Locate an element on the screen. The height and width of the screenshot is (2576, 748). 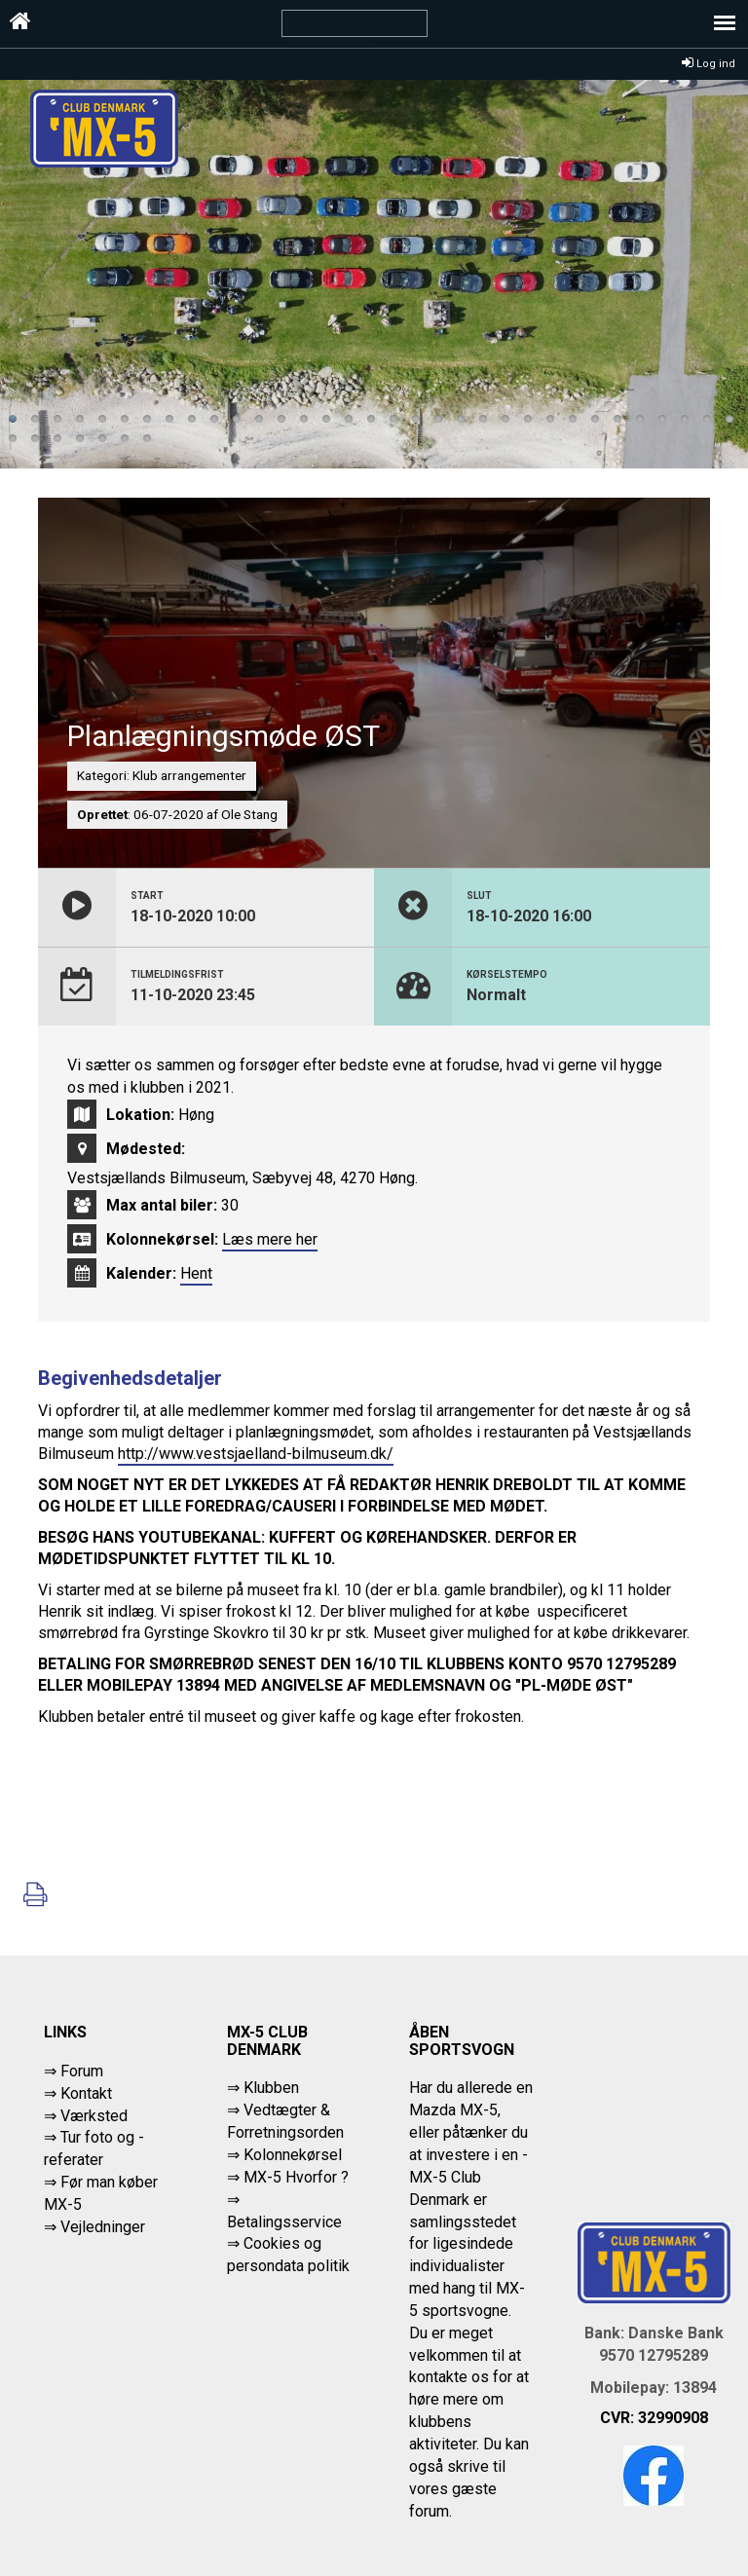
⇒ Forum is located at coordinates (73, 2071).